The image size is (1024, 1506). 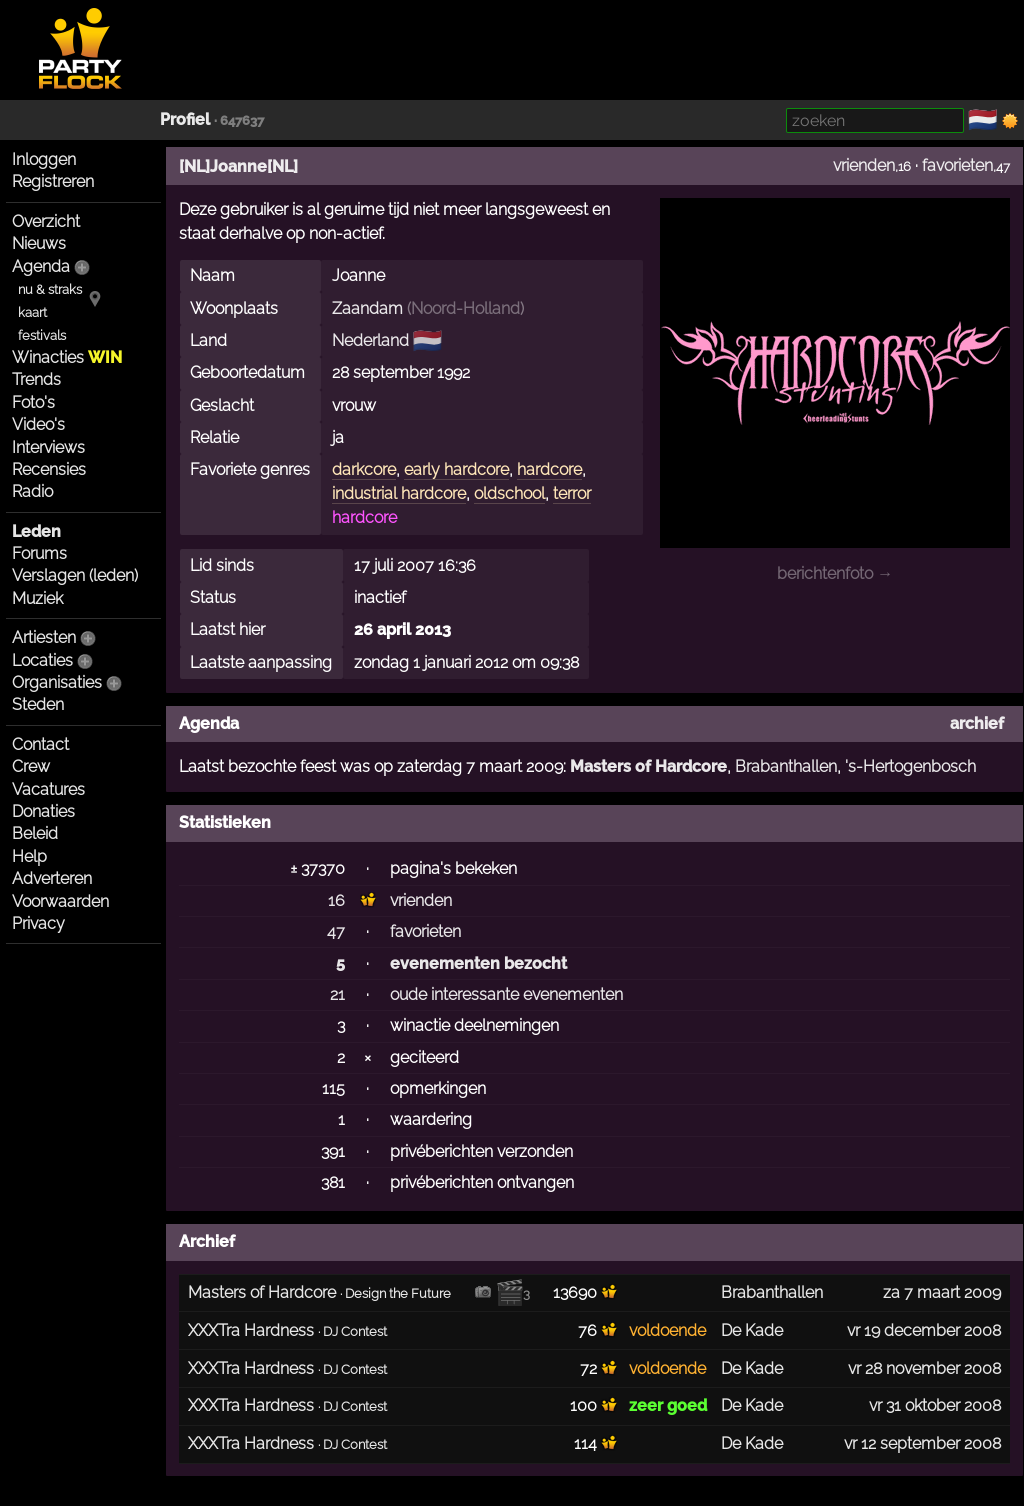 What do you see at coordinates (38, 704) in the screenshot?
I see `Steden` at bounding box center [38, 704].